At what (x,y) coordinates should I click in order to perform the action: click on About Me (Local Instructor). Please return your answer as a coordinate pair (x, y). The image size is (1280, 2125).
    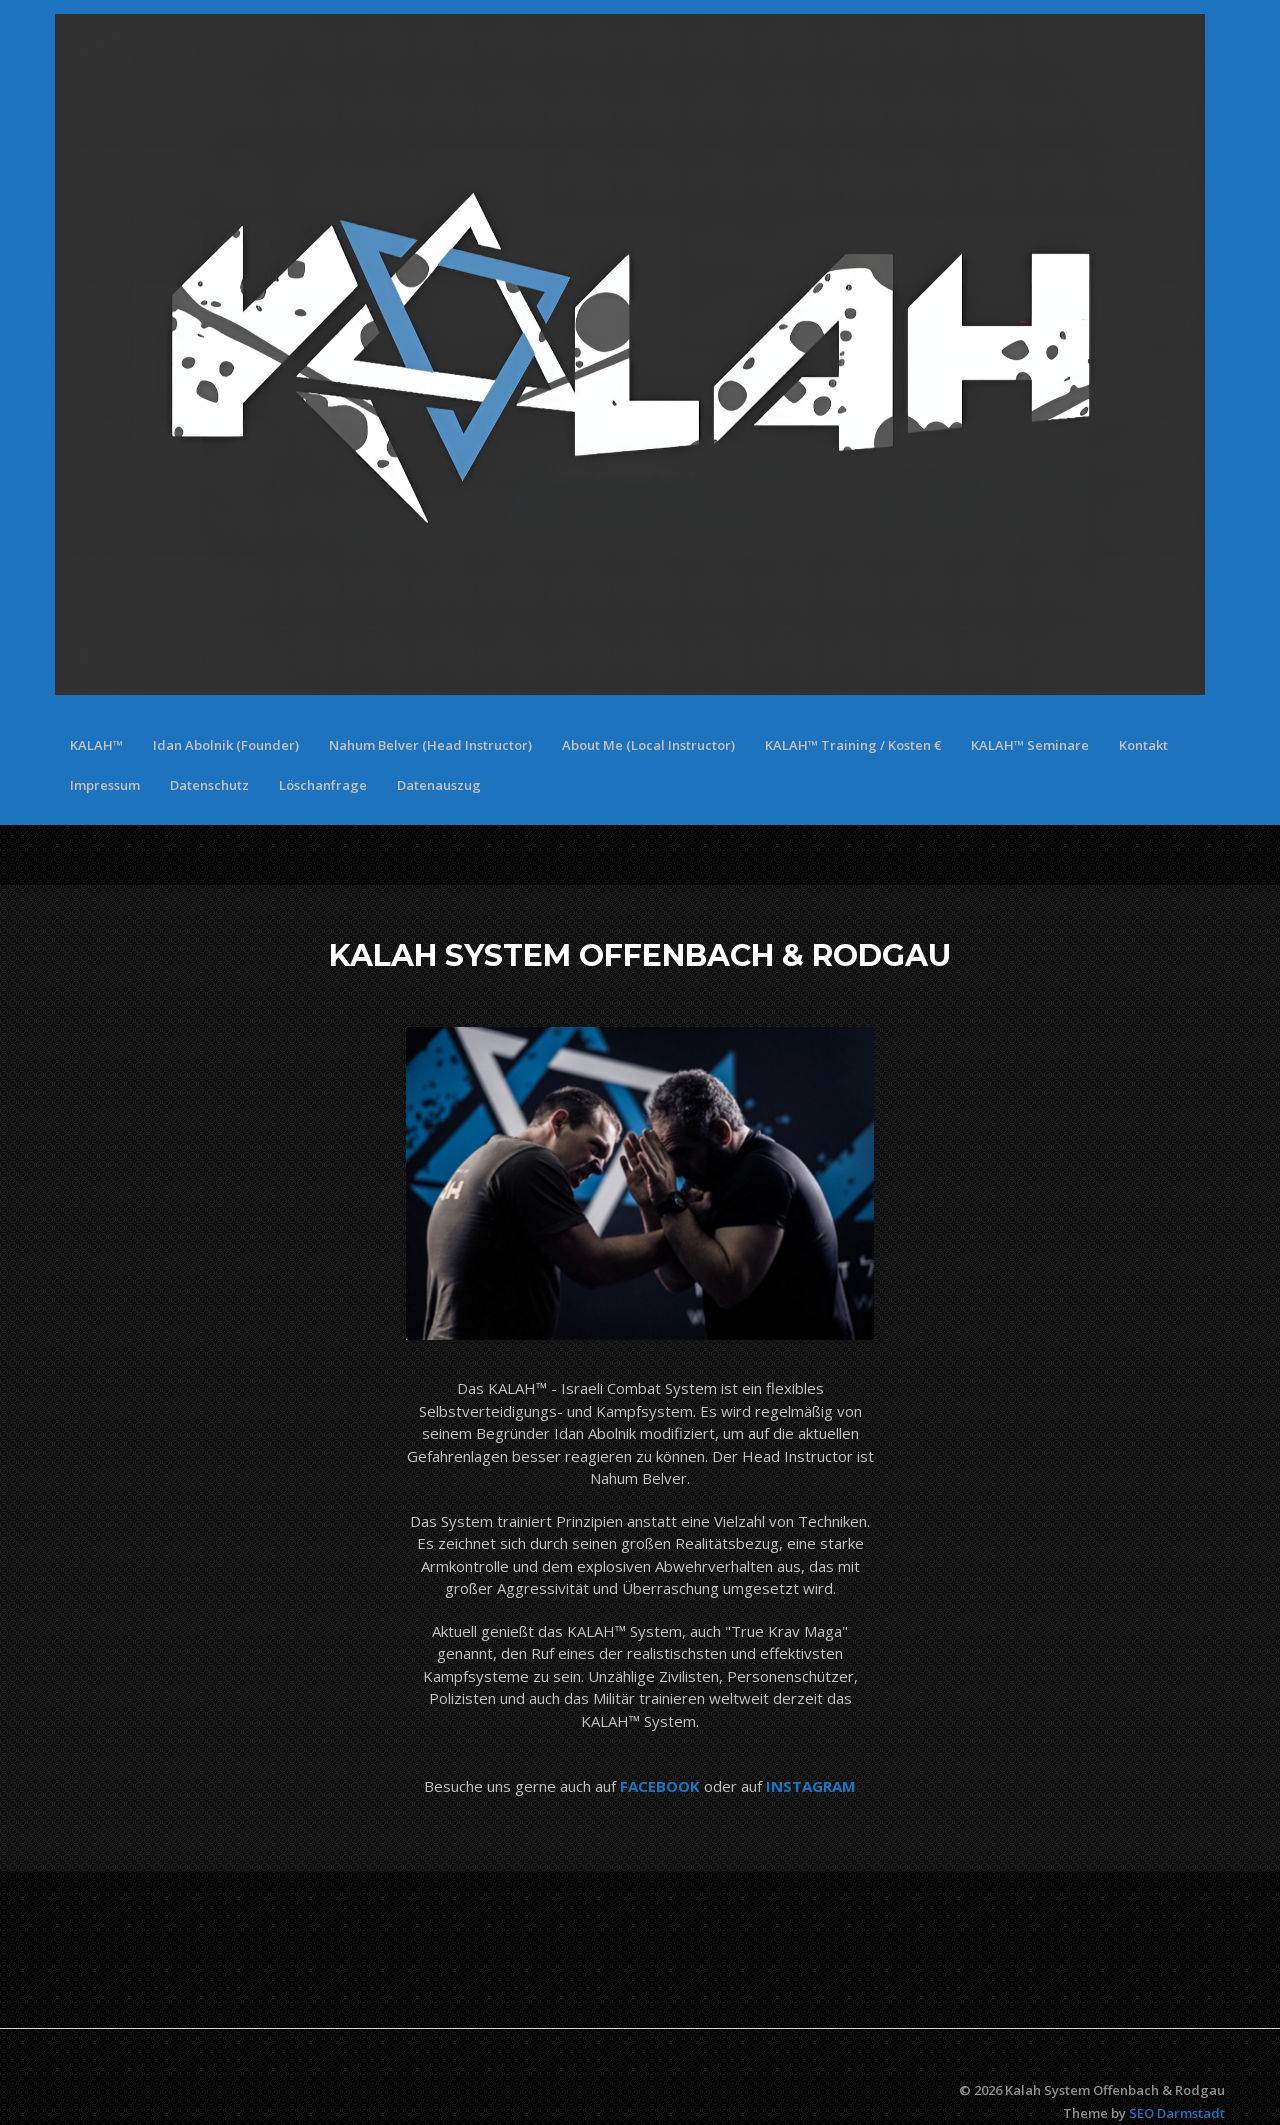
    Looking at the image, I should click on (648, 745).